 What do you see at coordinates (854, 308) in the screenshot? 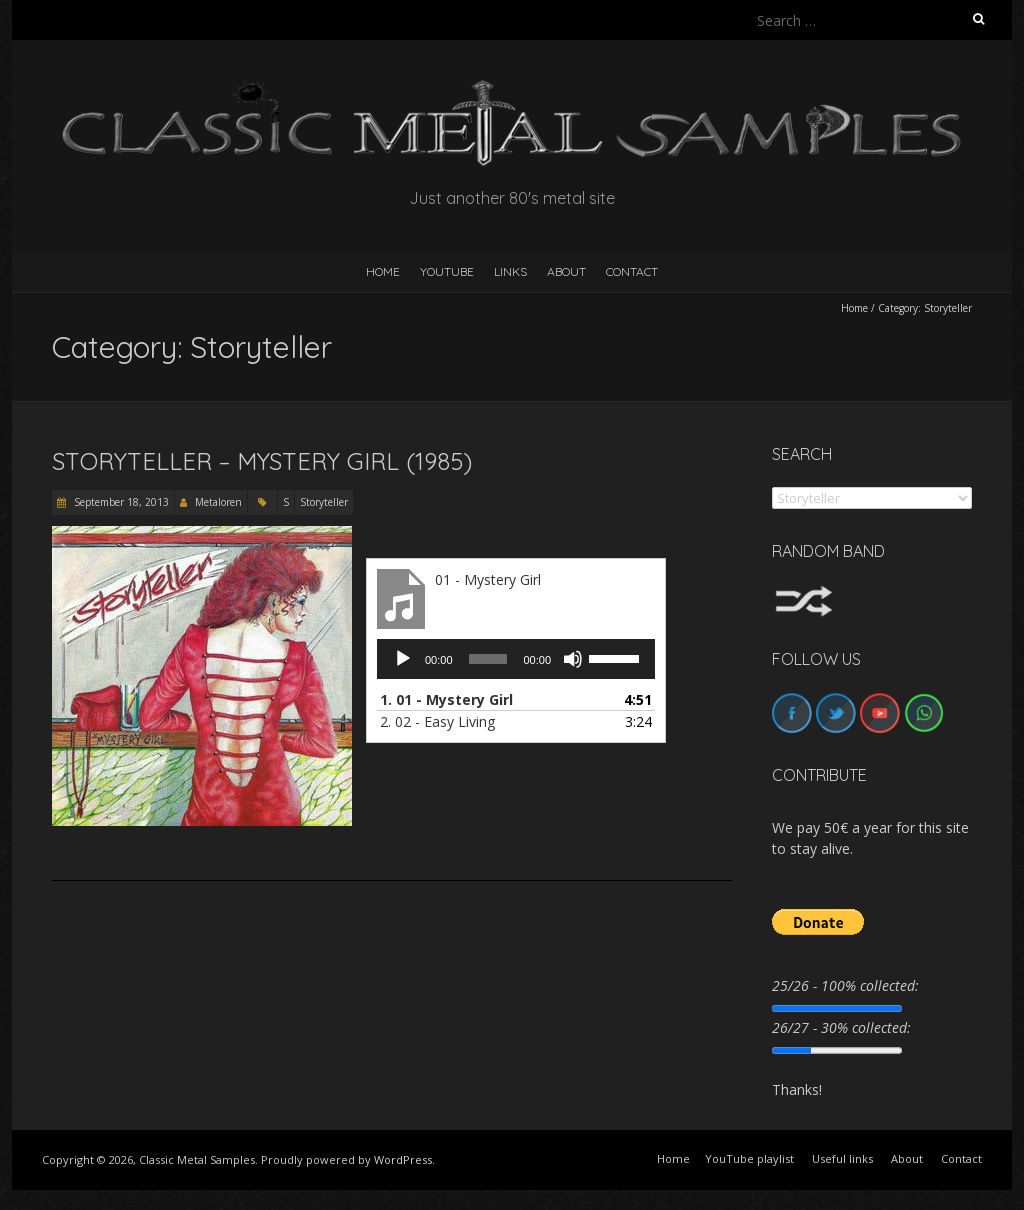
I see `Home` at bounding box center [854, 308].